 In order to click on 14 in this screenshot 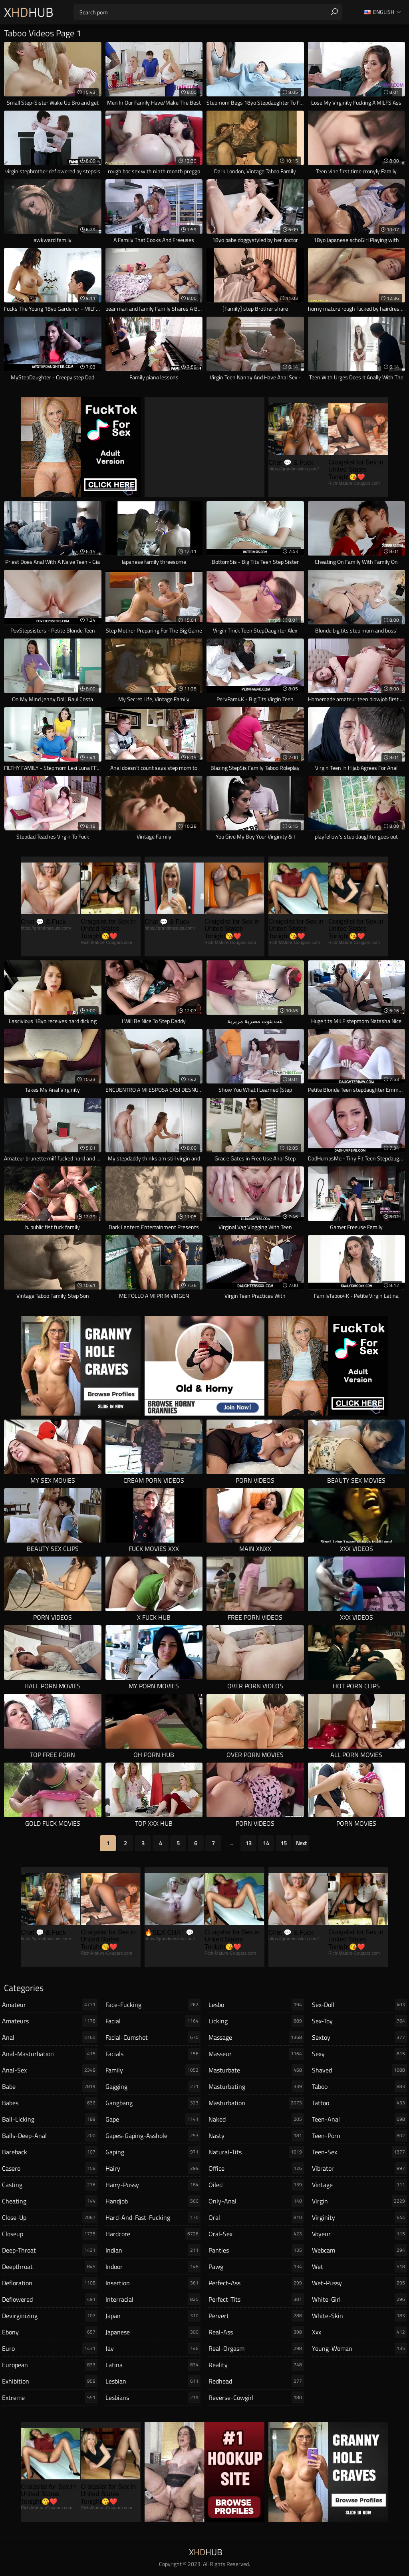, I will do `click(266, 1843)`.